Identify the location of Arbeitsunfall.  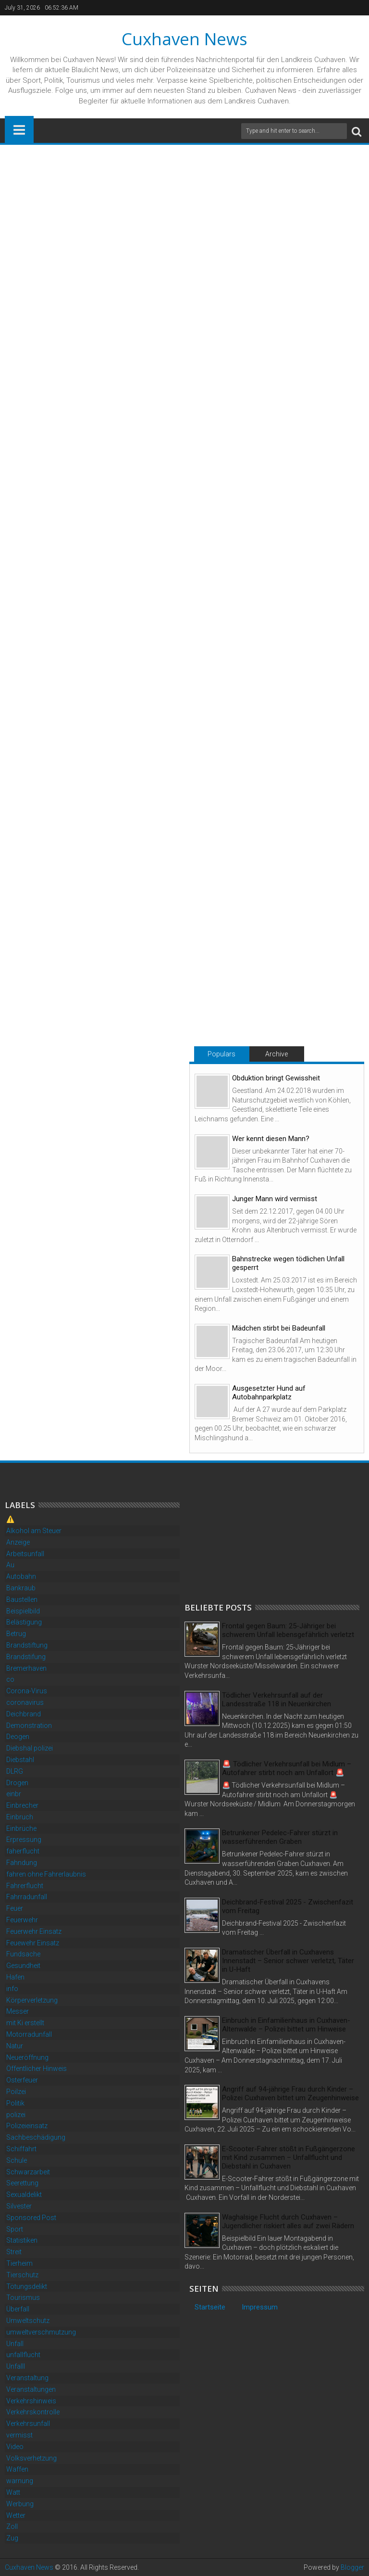
(25, 1554).